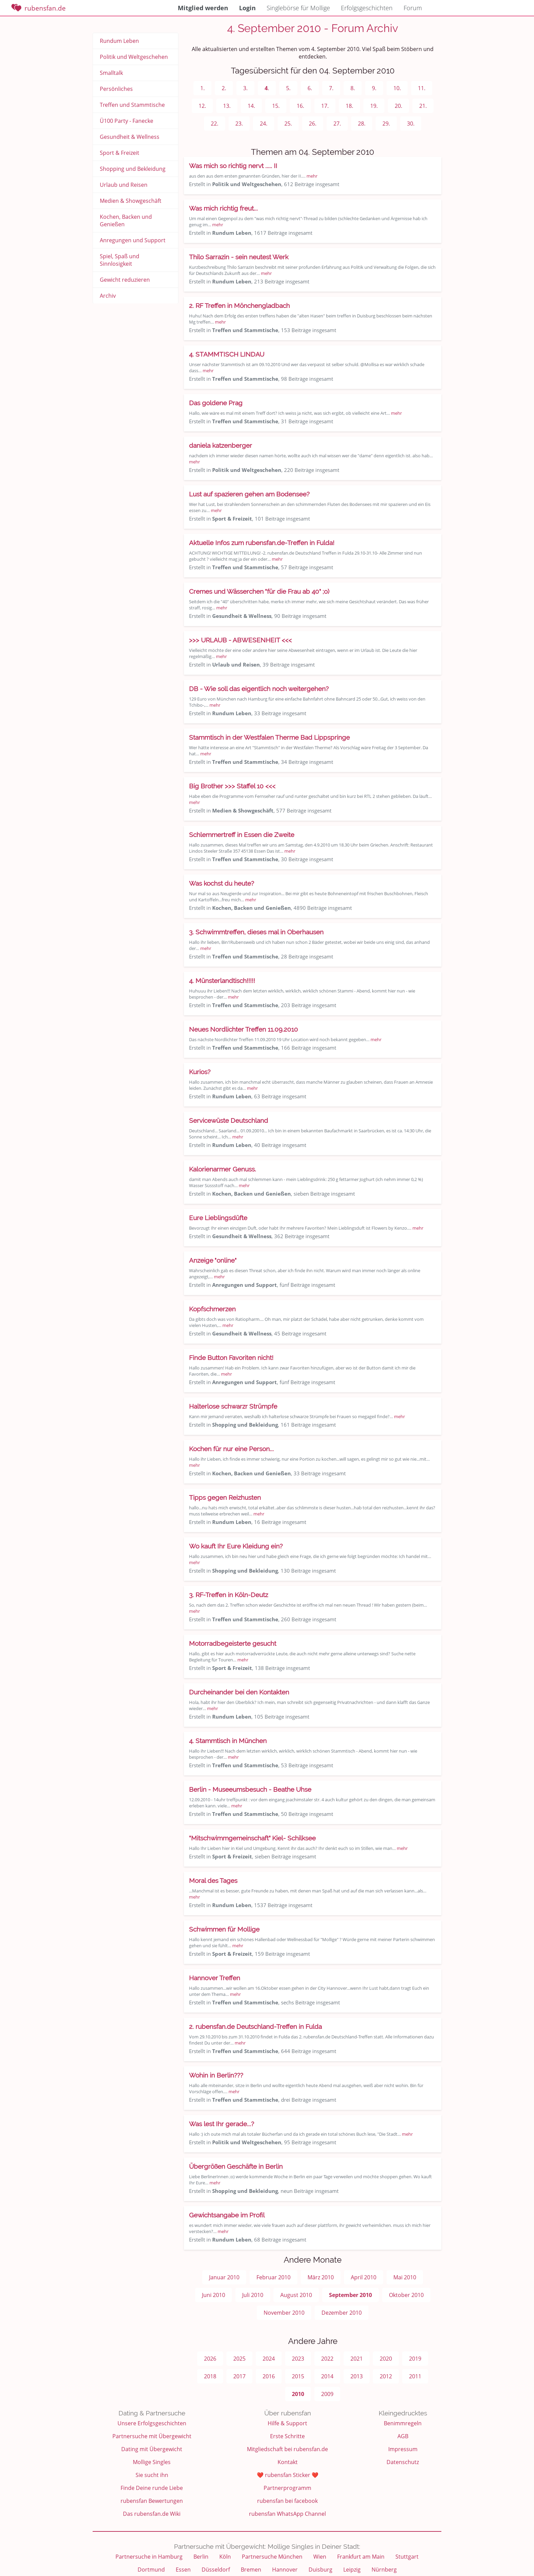 The height and width of the screenshot is (2576, 534). I want to click on Berlin - Museeumsbesuch - Beathe Uhse, so click(250, 1789).